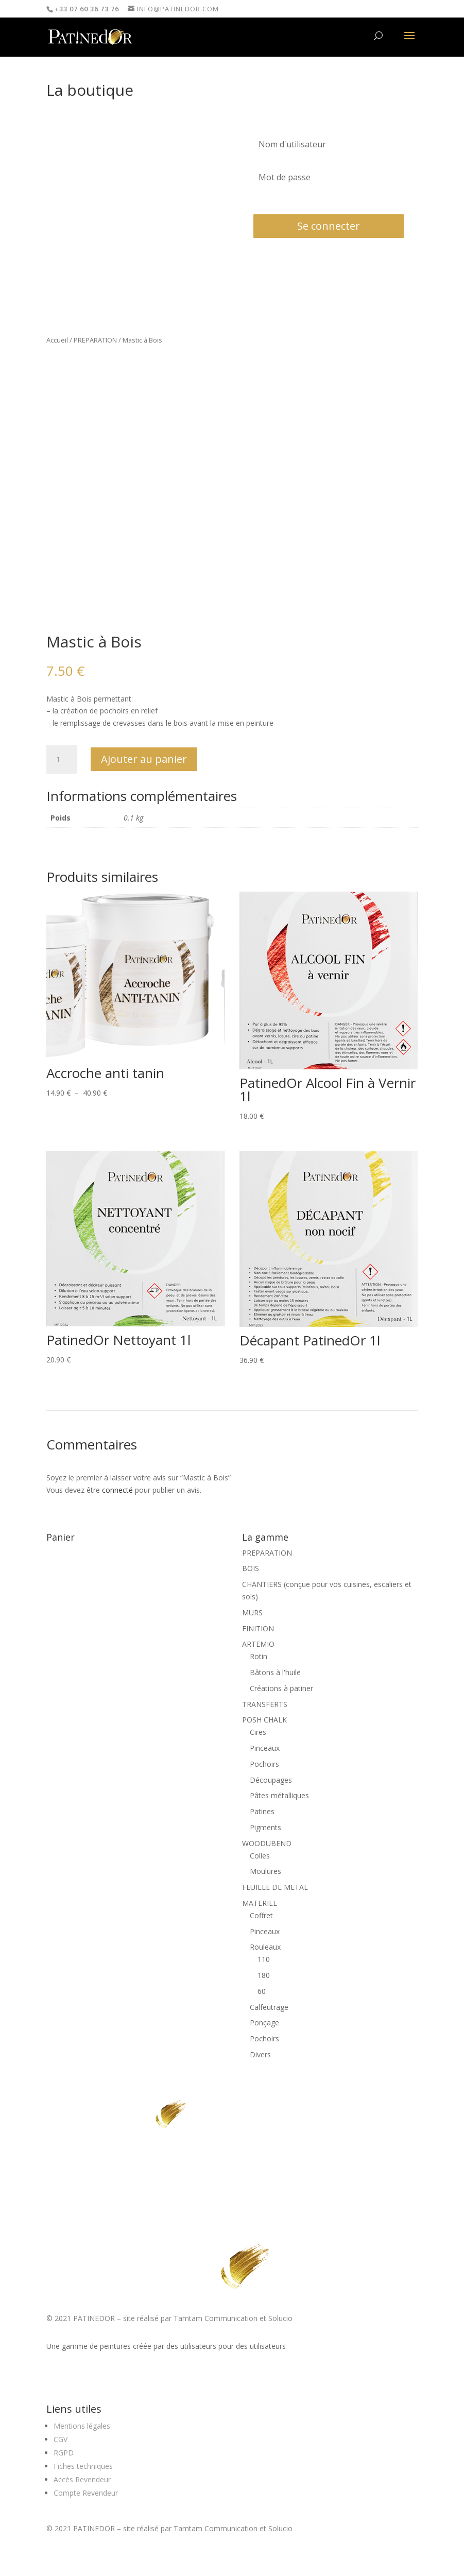 The image size is (464, 2576). I want to click on connecté, so click(117, 1490).